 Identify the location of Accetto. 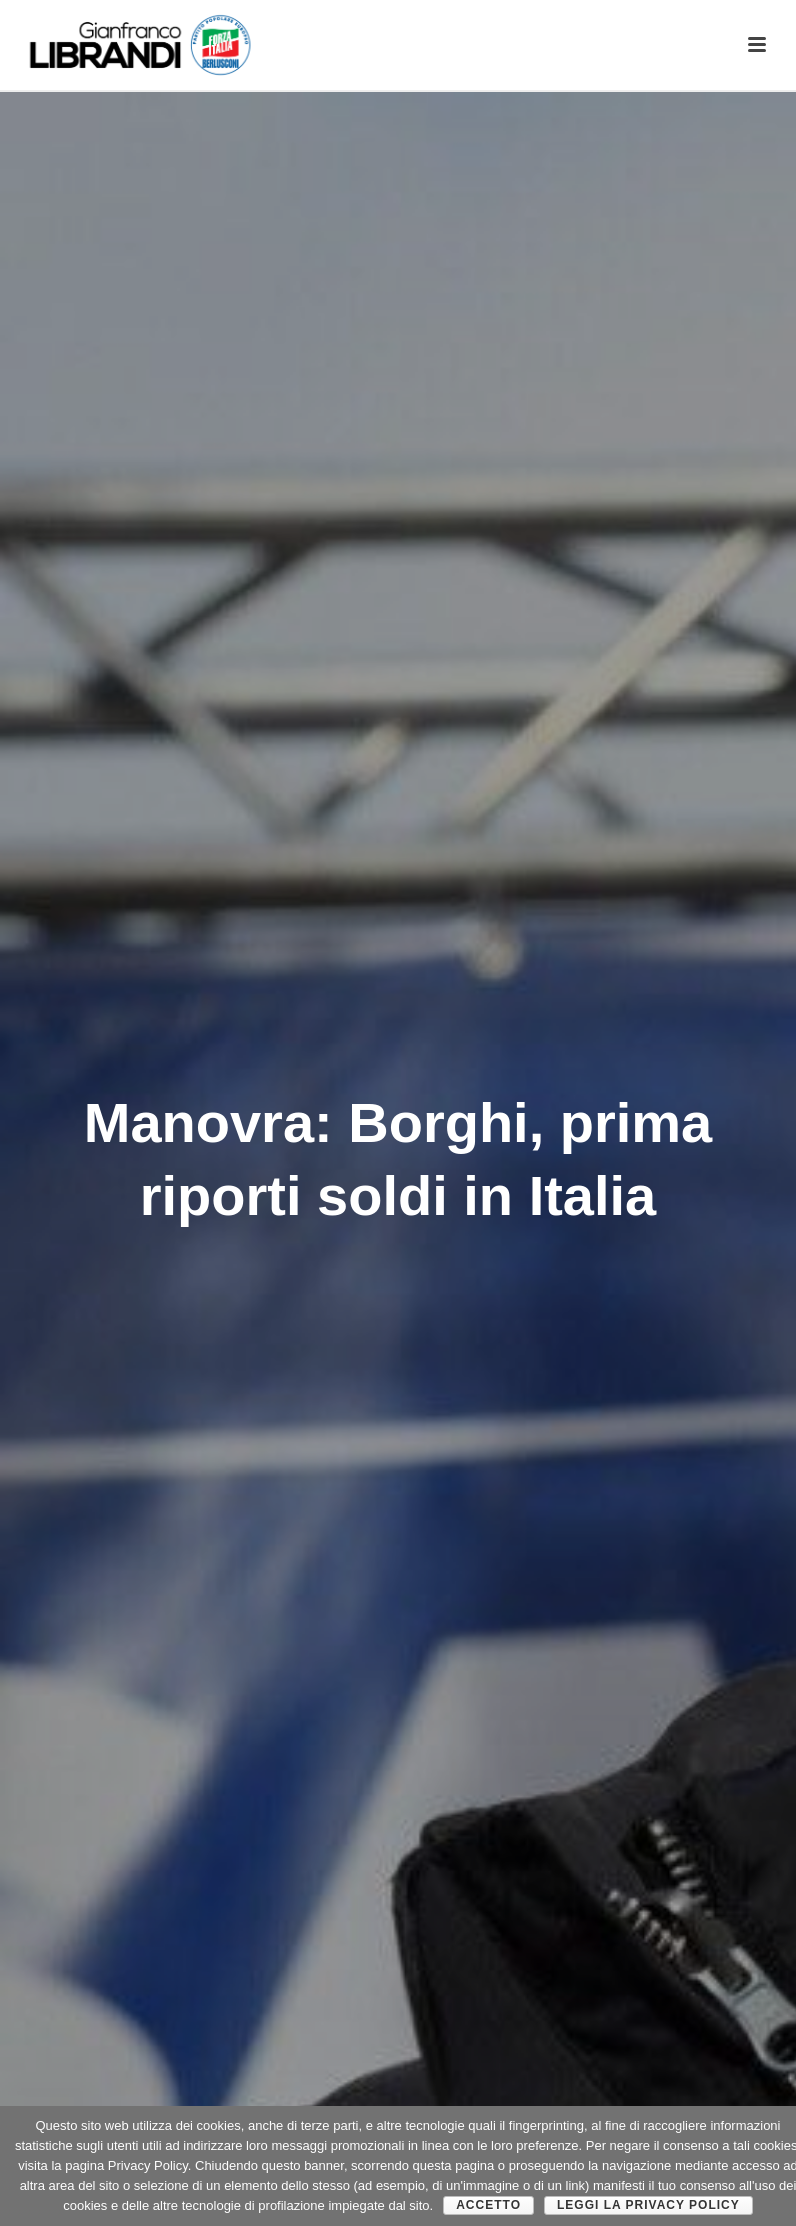
(488, 2205).